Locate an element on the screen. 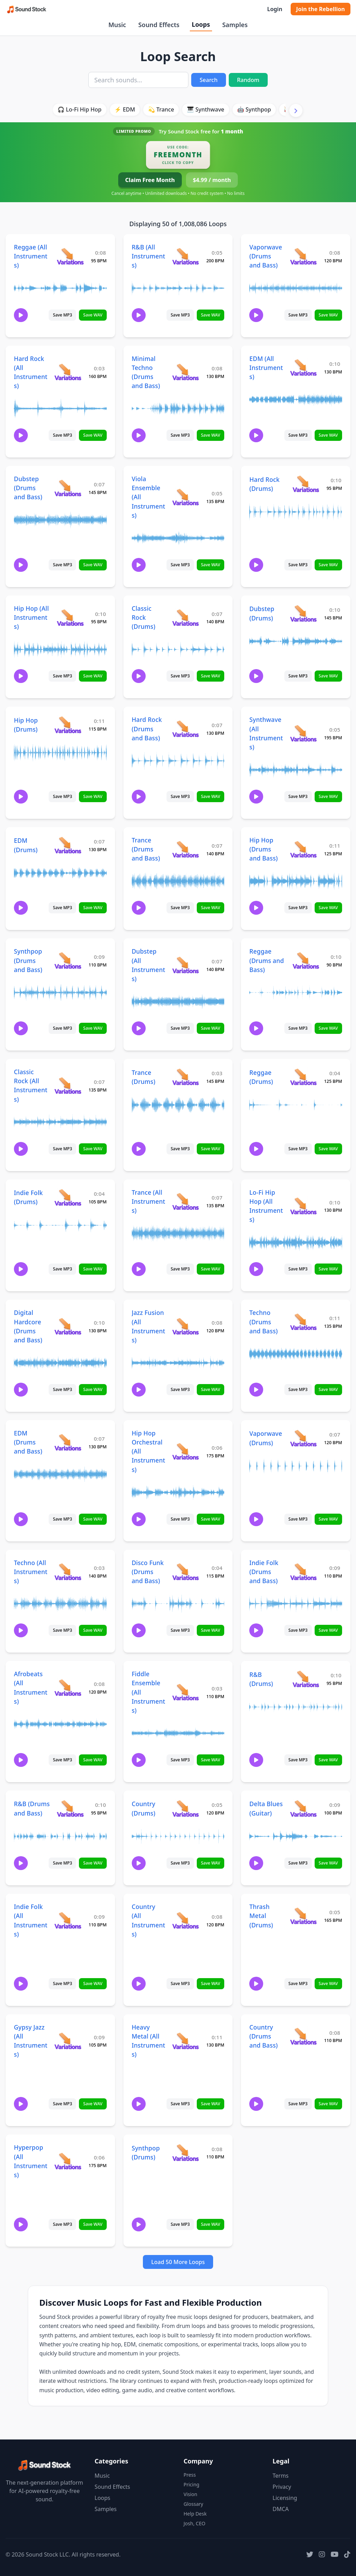 The image size is (356, 2576). Vaporwave (Drums and Bass) is located at coordinates (265, 256).